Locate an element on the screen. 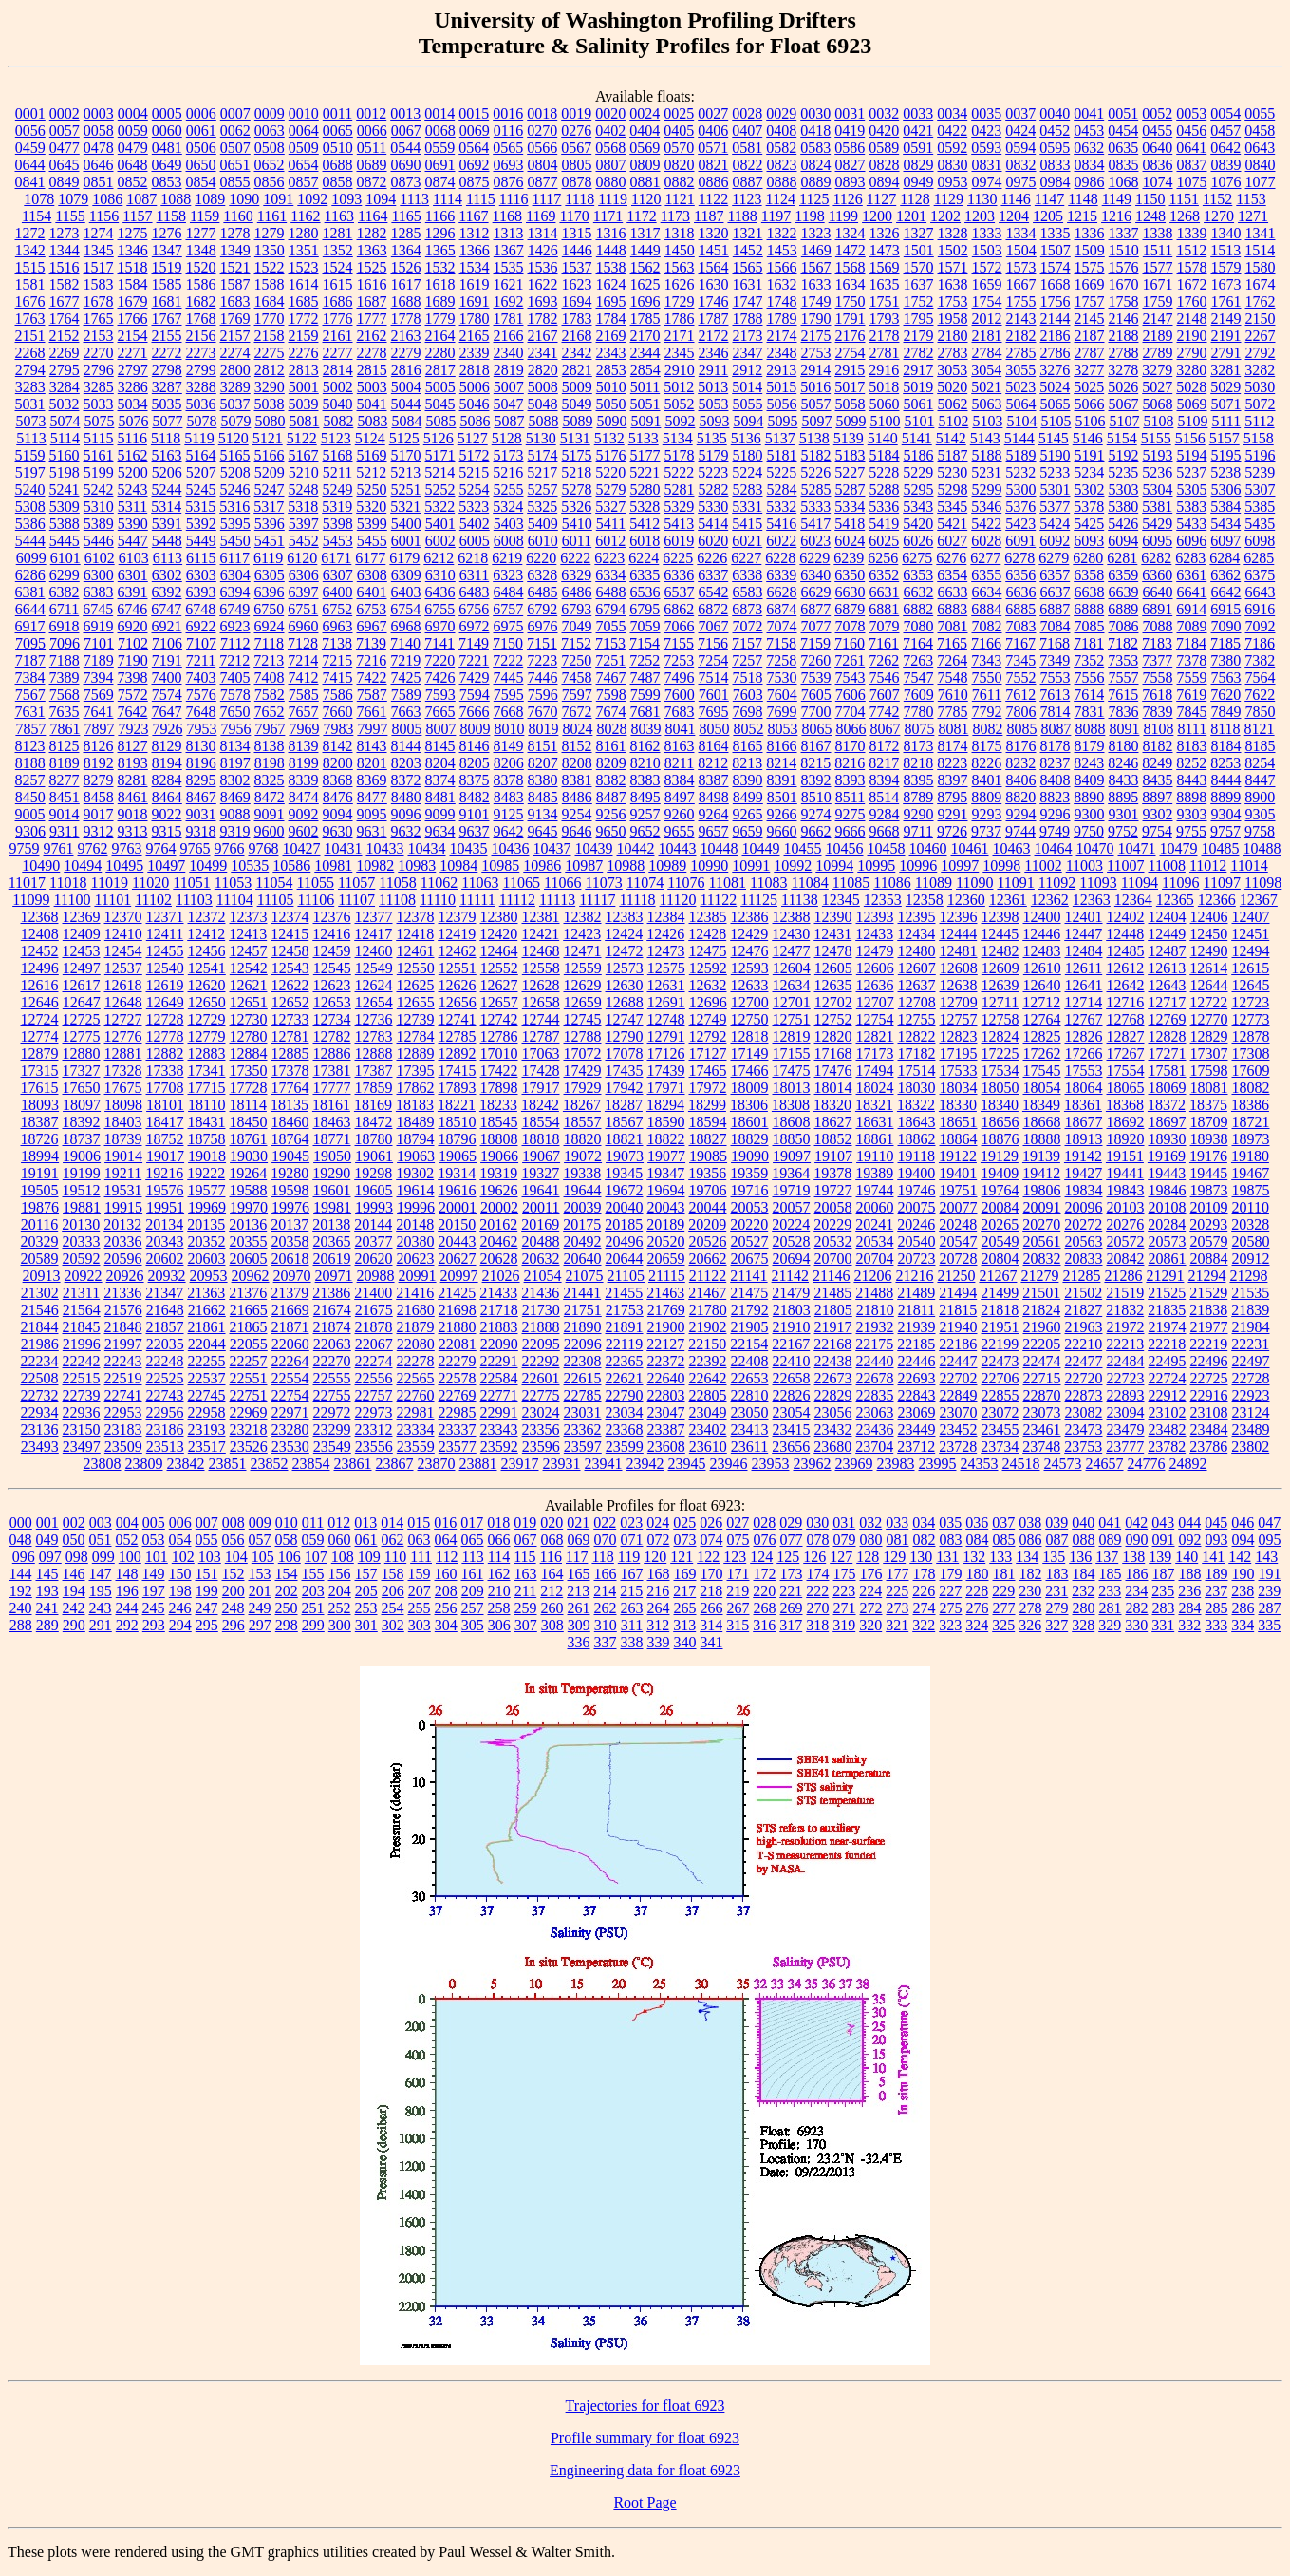 The height and width of the screenshot is (2576, 1290). 19356 is located at coordinates (707, 1173).